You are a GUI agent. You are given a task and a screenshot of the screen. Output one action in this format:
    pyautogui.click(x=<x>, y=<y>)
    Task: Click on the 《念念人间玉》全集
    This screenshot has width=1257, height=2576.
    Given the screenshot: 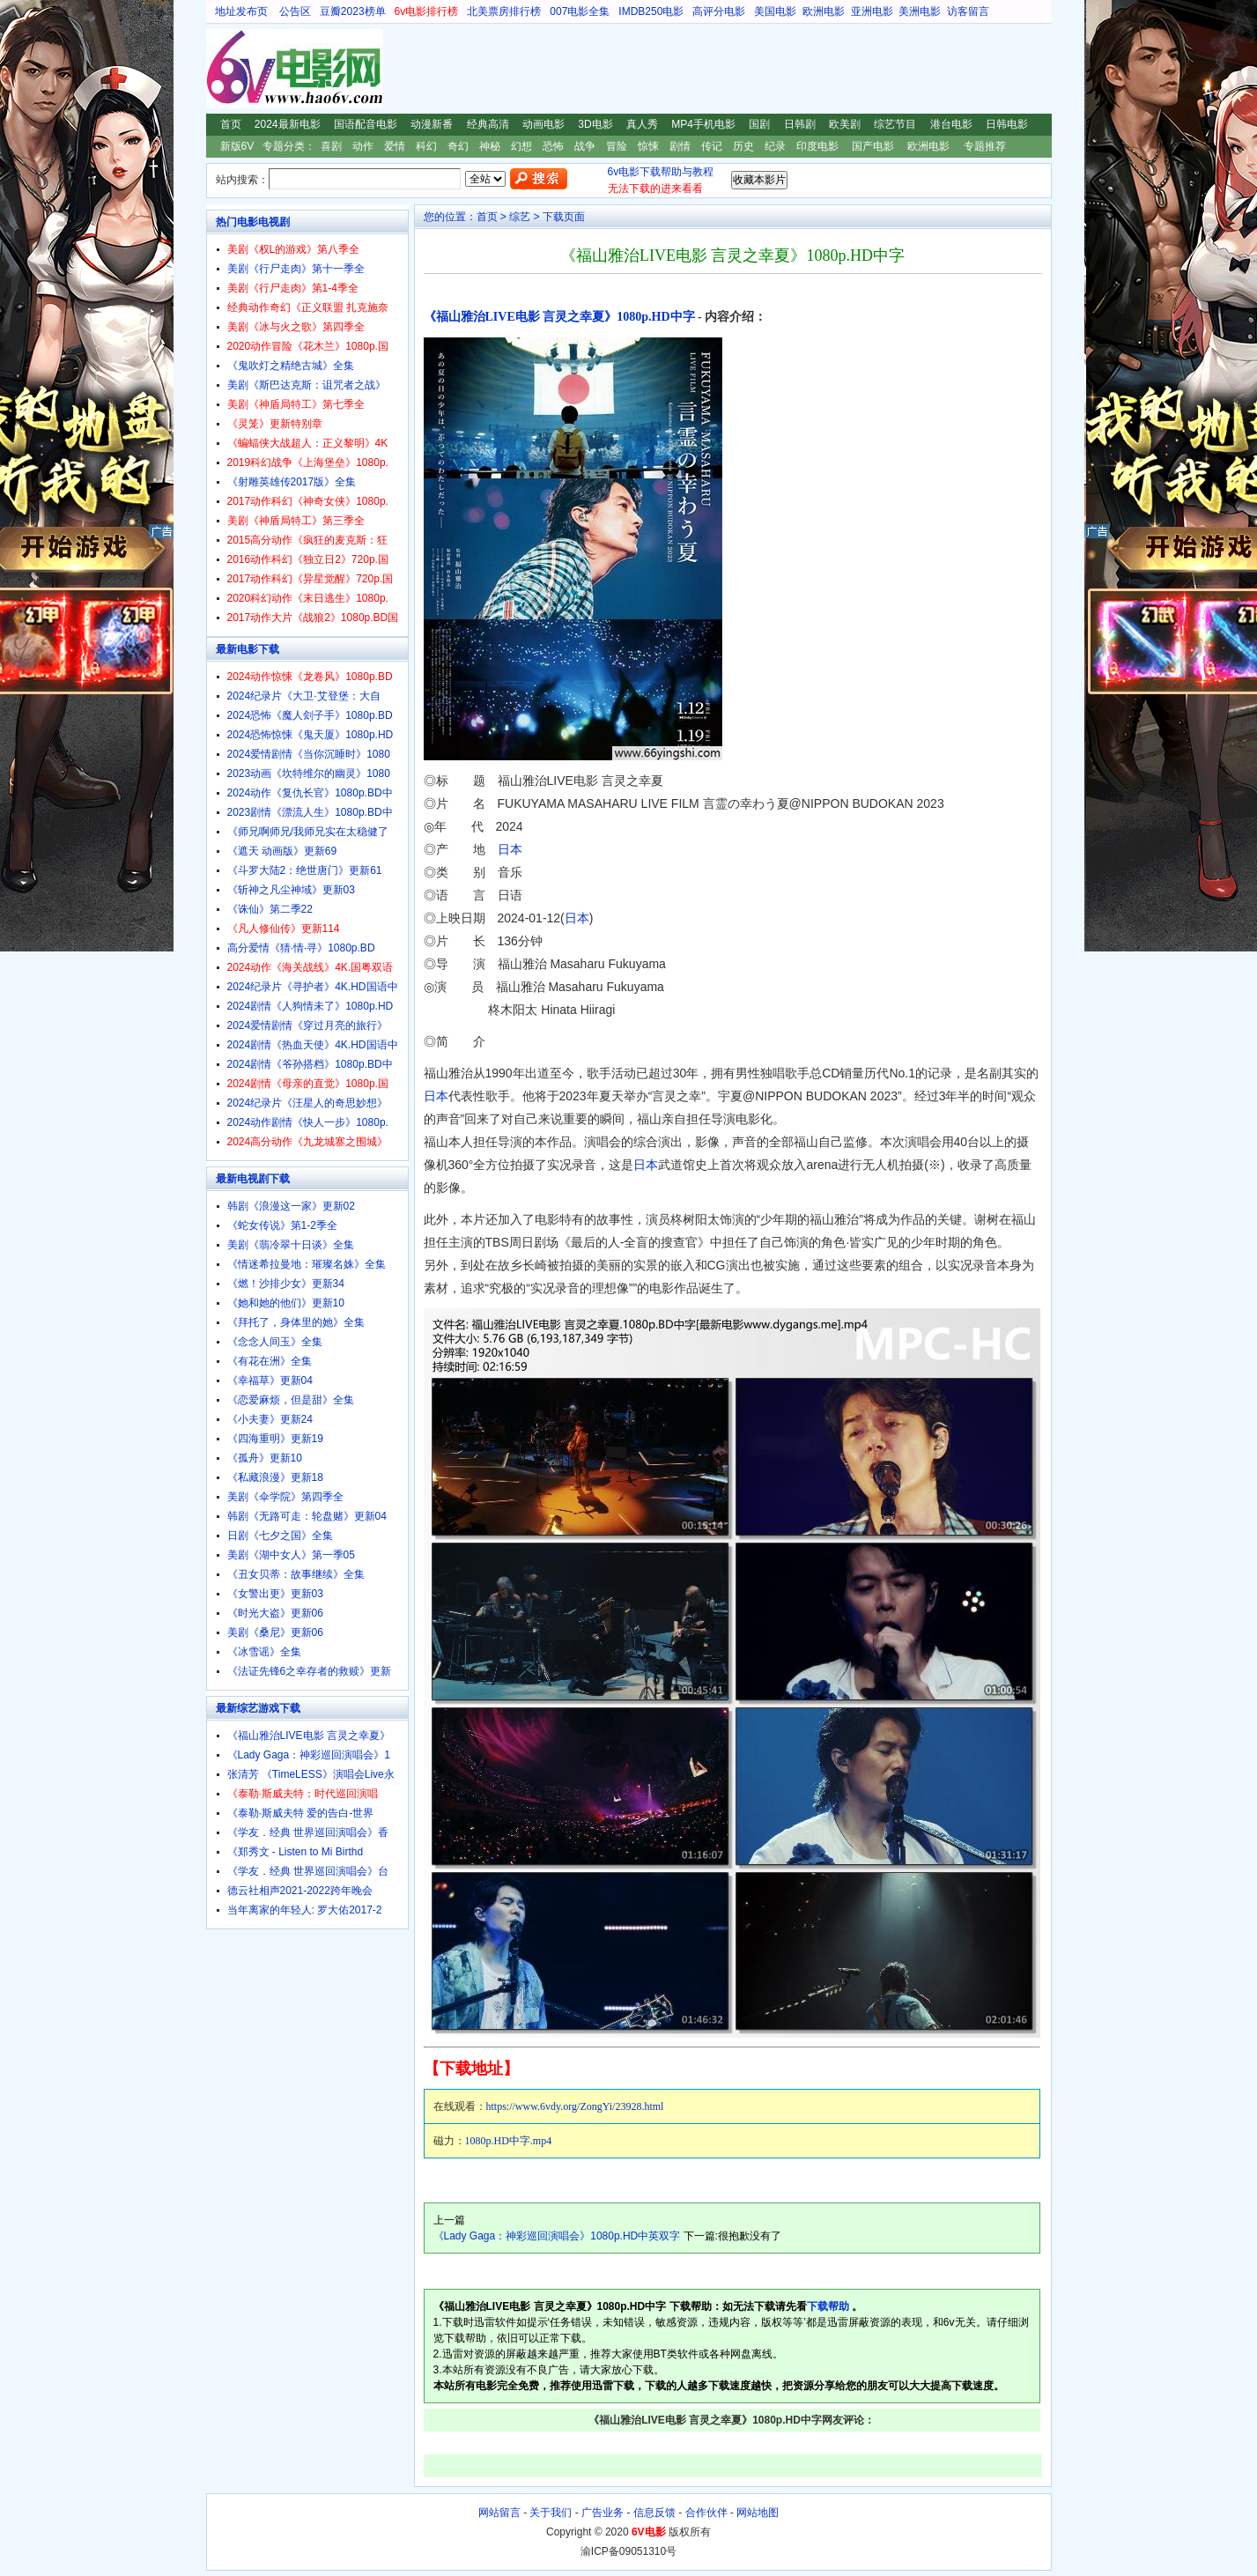 What is the action you would take?
    pyautogui.click(x=274, y=1342)
    